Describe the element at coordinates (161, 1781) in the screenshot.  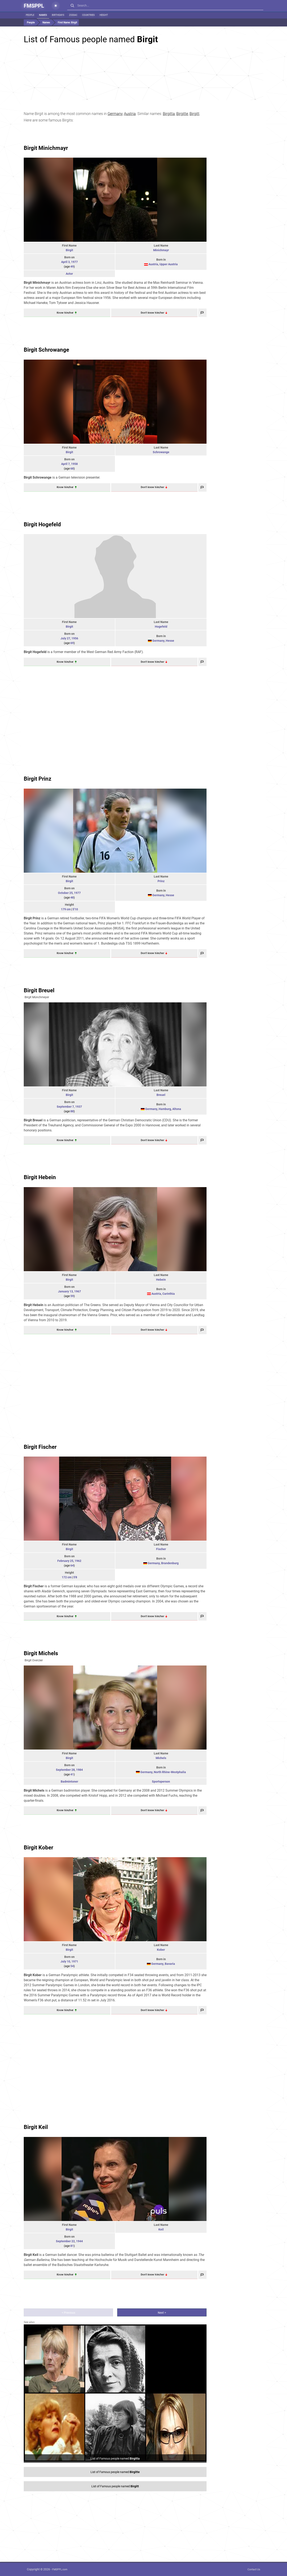
I see `Sportsperson` at that location.